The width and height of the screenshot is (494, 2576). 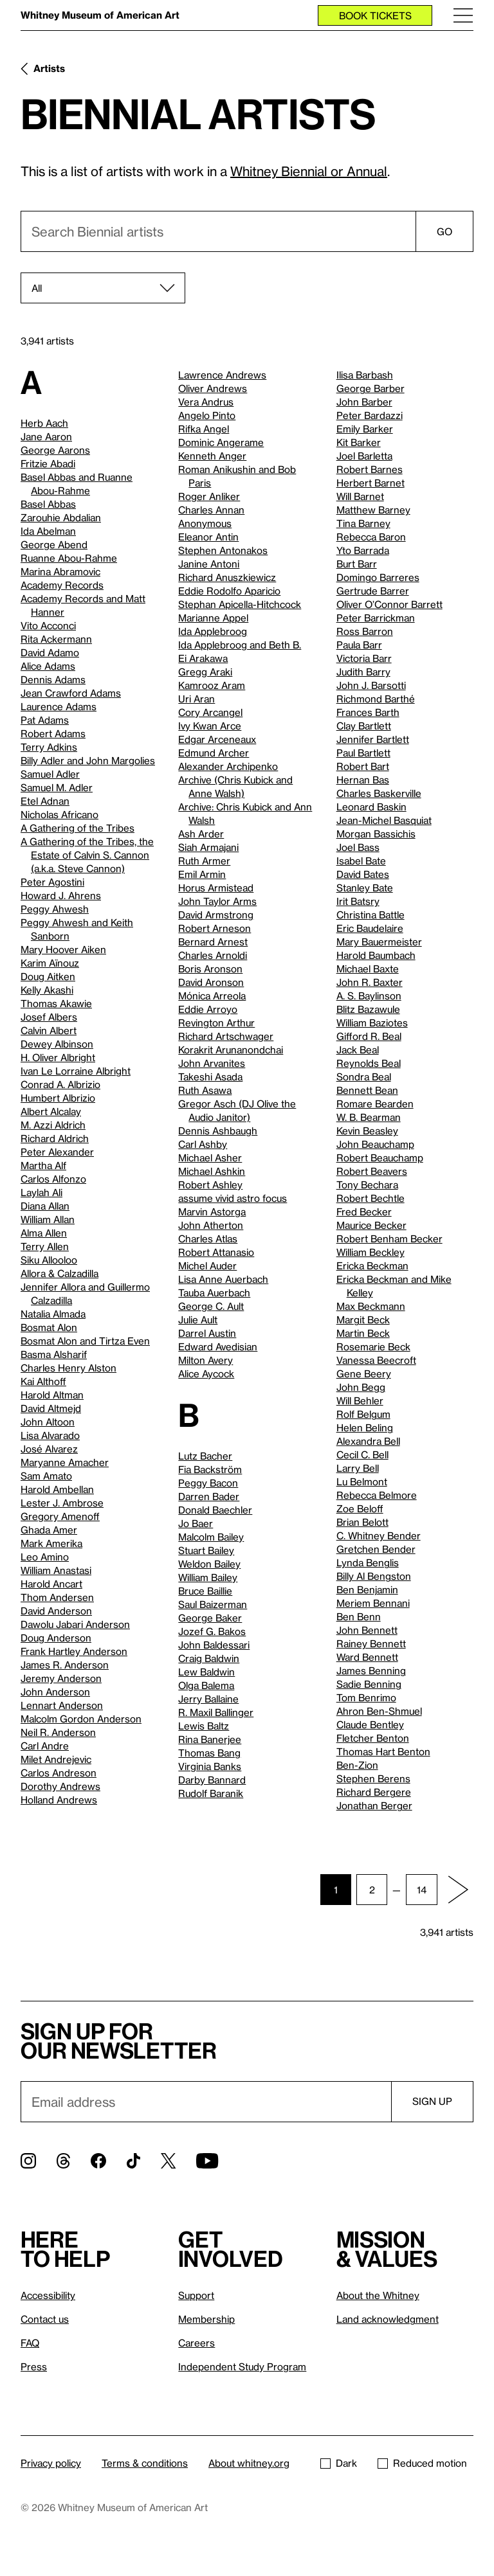 I want to click on Takeshi Asada, so click(x=210, y=1076).